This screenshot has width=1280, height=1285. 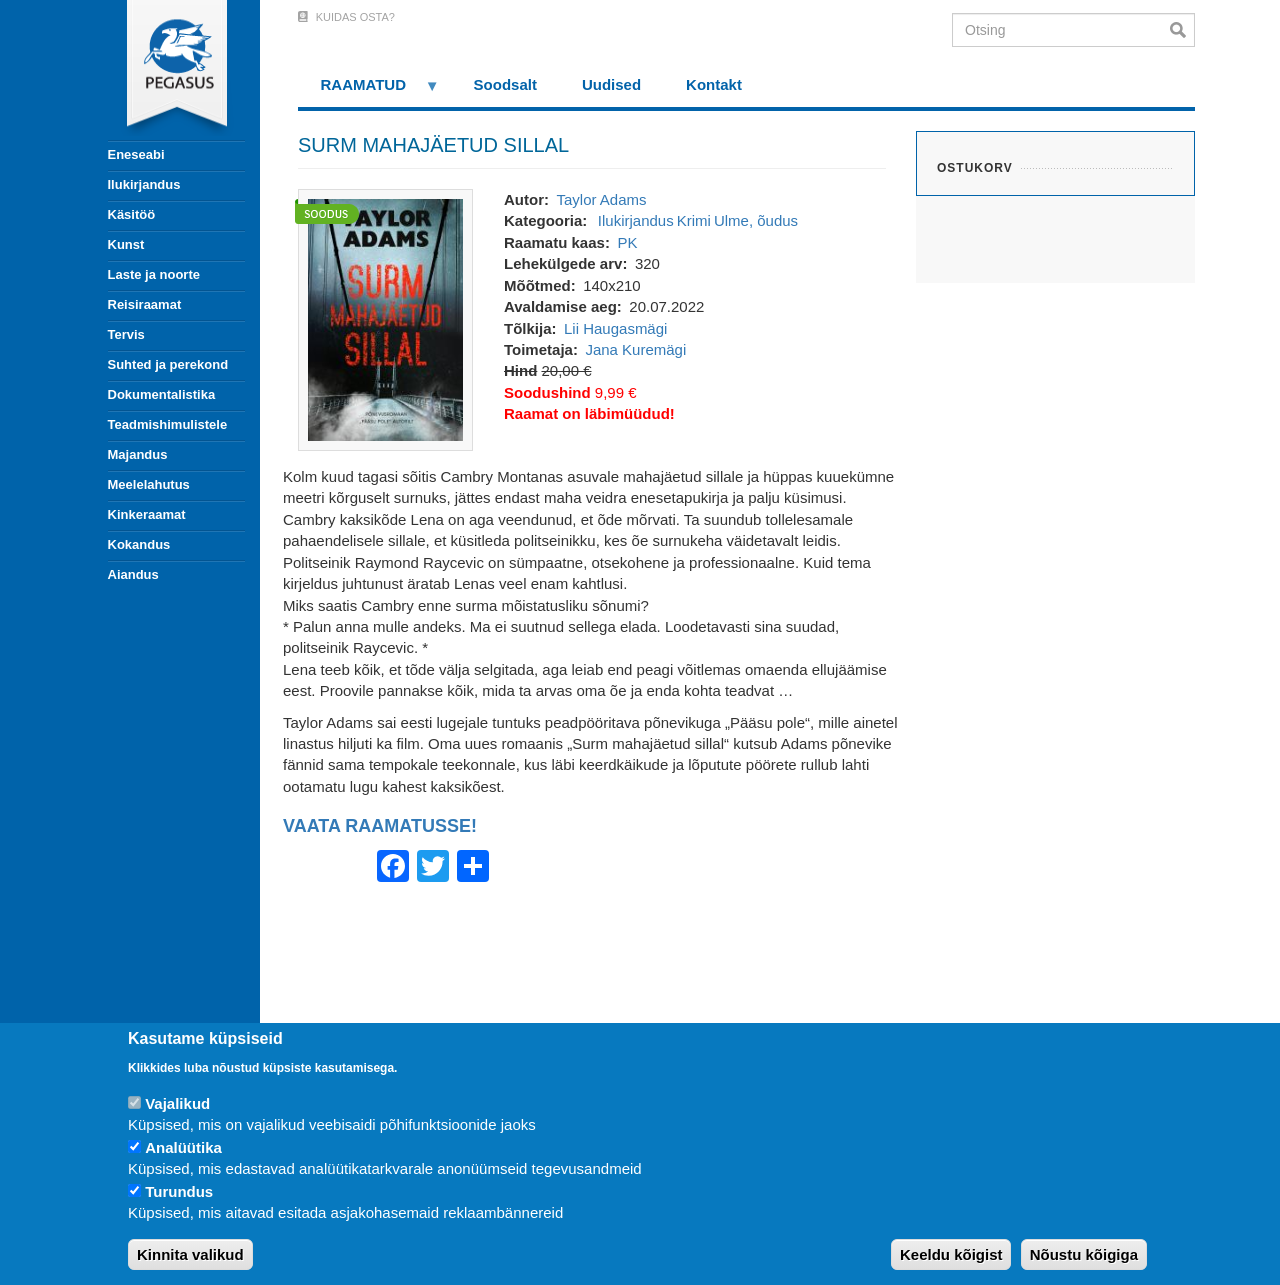 What do you see at coordinates (162, 394) in the screenshot?
I see `Dokumentalistika` at bounding box center [162, 394].